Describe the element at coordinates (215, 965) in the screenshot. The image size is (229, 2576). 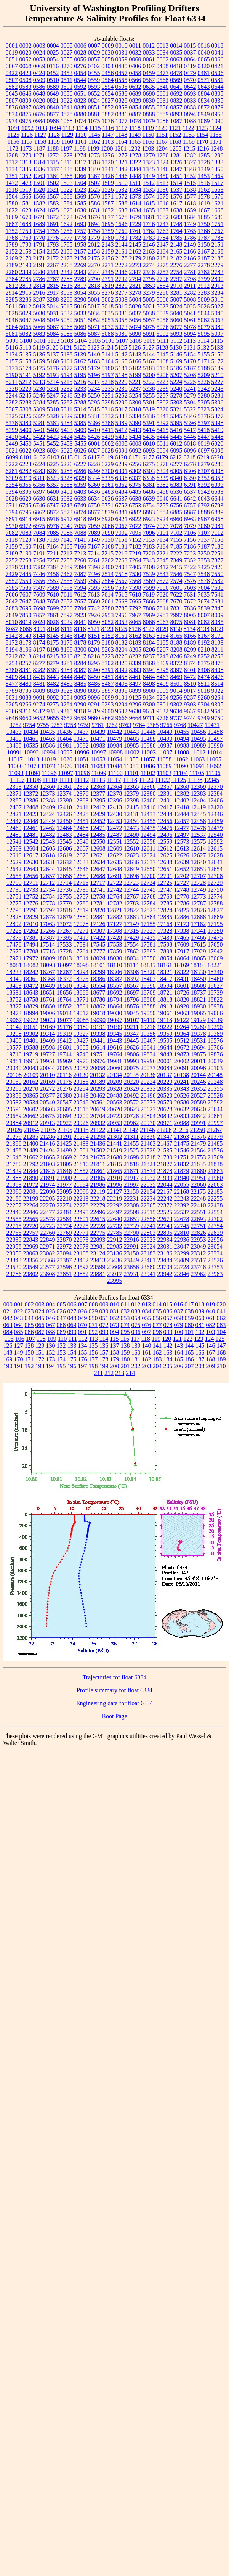
I see `18221` at that location.